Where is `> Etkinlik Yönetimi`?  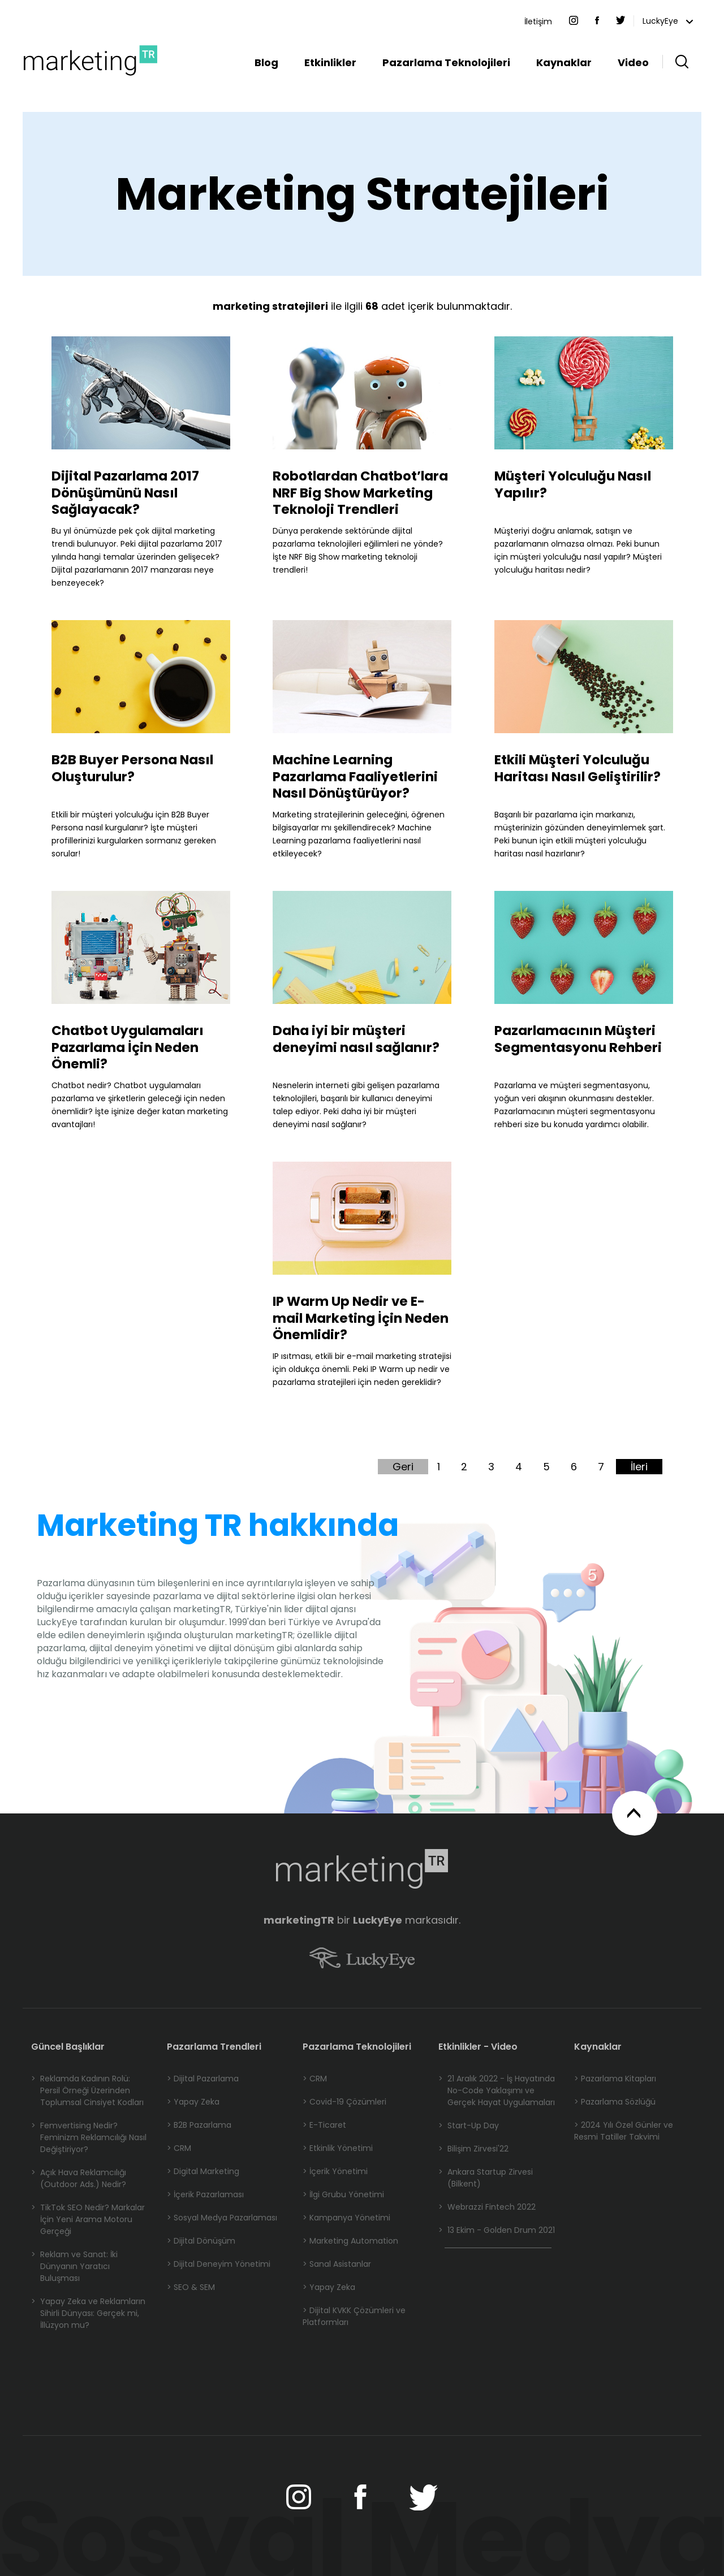
> Etkinlik Yönetimi is located at coordinates (338, 2148).